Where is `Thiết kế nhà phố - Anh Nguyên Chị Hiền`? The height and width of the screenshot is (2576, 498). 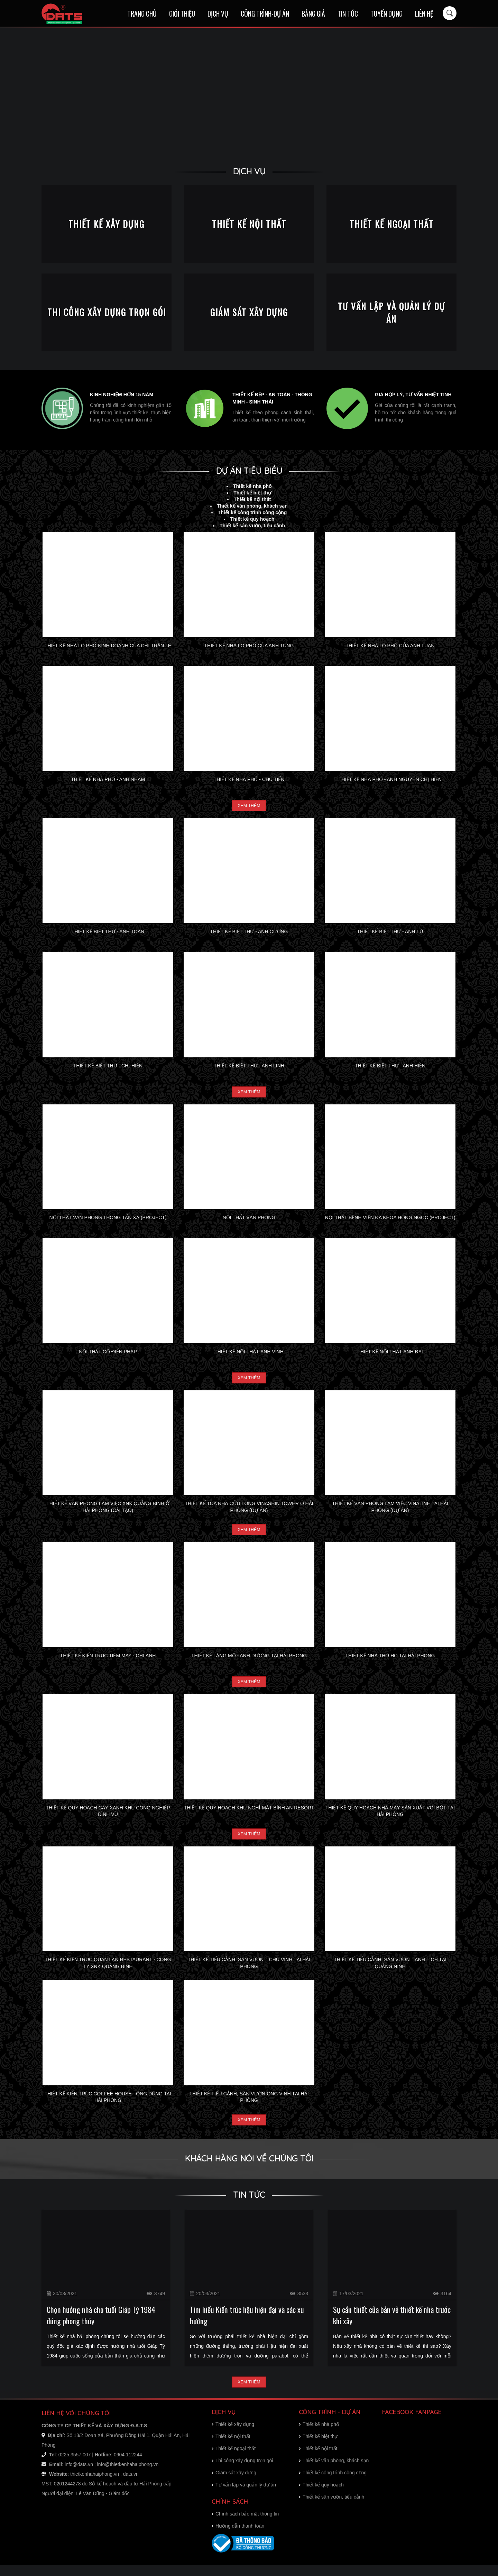 Thiết kế nhà phố - Anh Nguyên Chị Hiền is located at coordinates (390, 779).